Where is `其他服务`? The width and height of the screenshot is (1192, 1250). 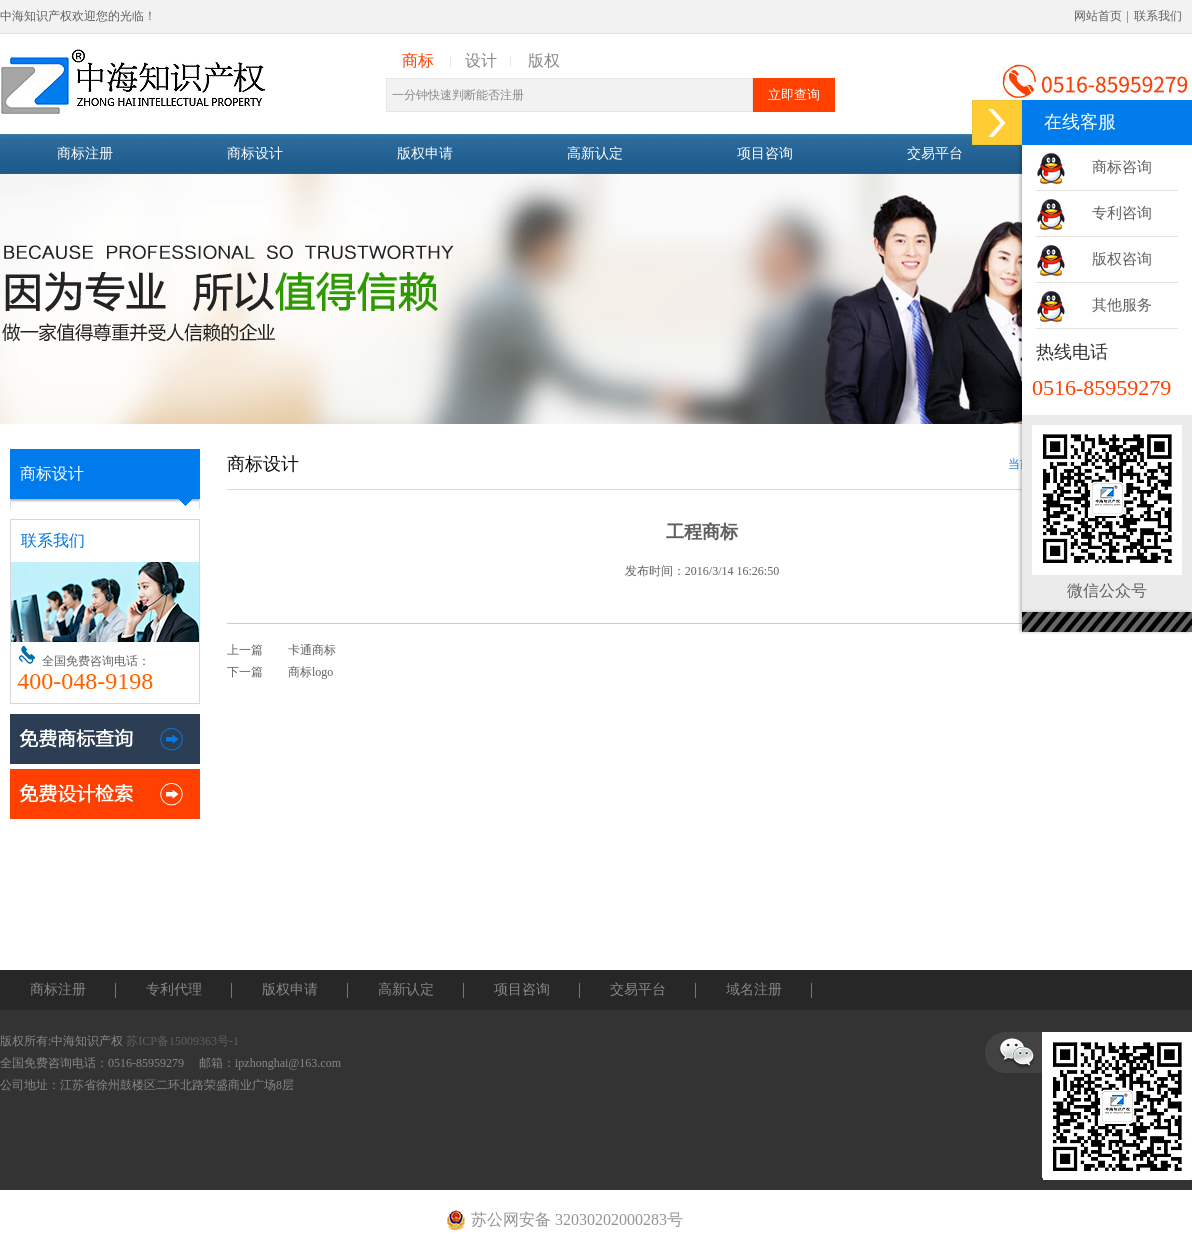 其他服务 is located at coordinates (1122, 305).